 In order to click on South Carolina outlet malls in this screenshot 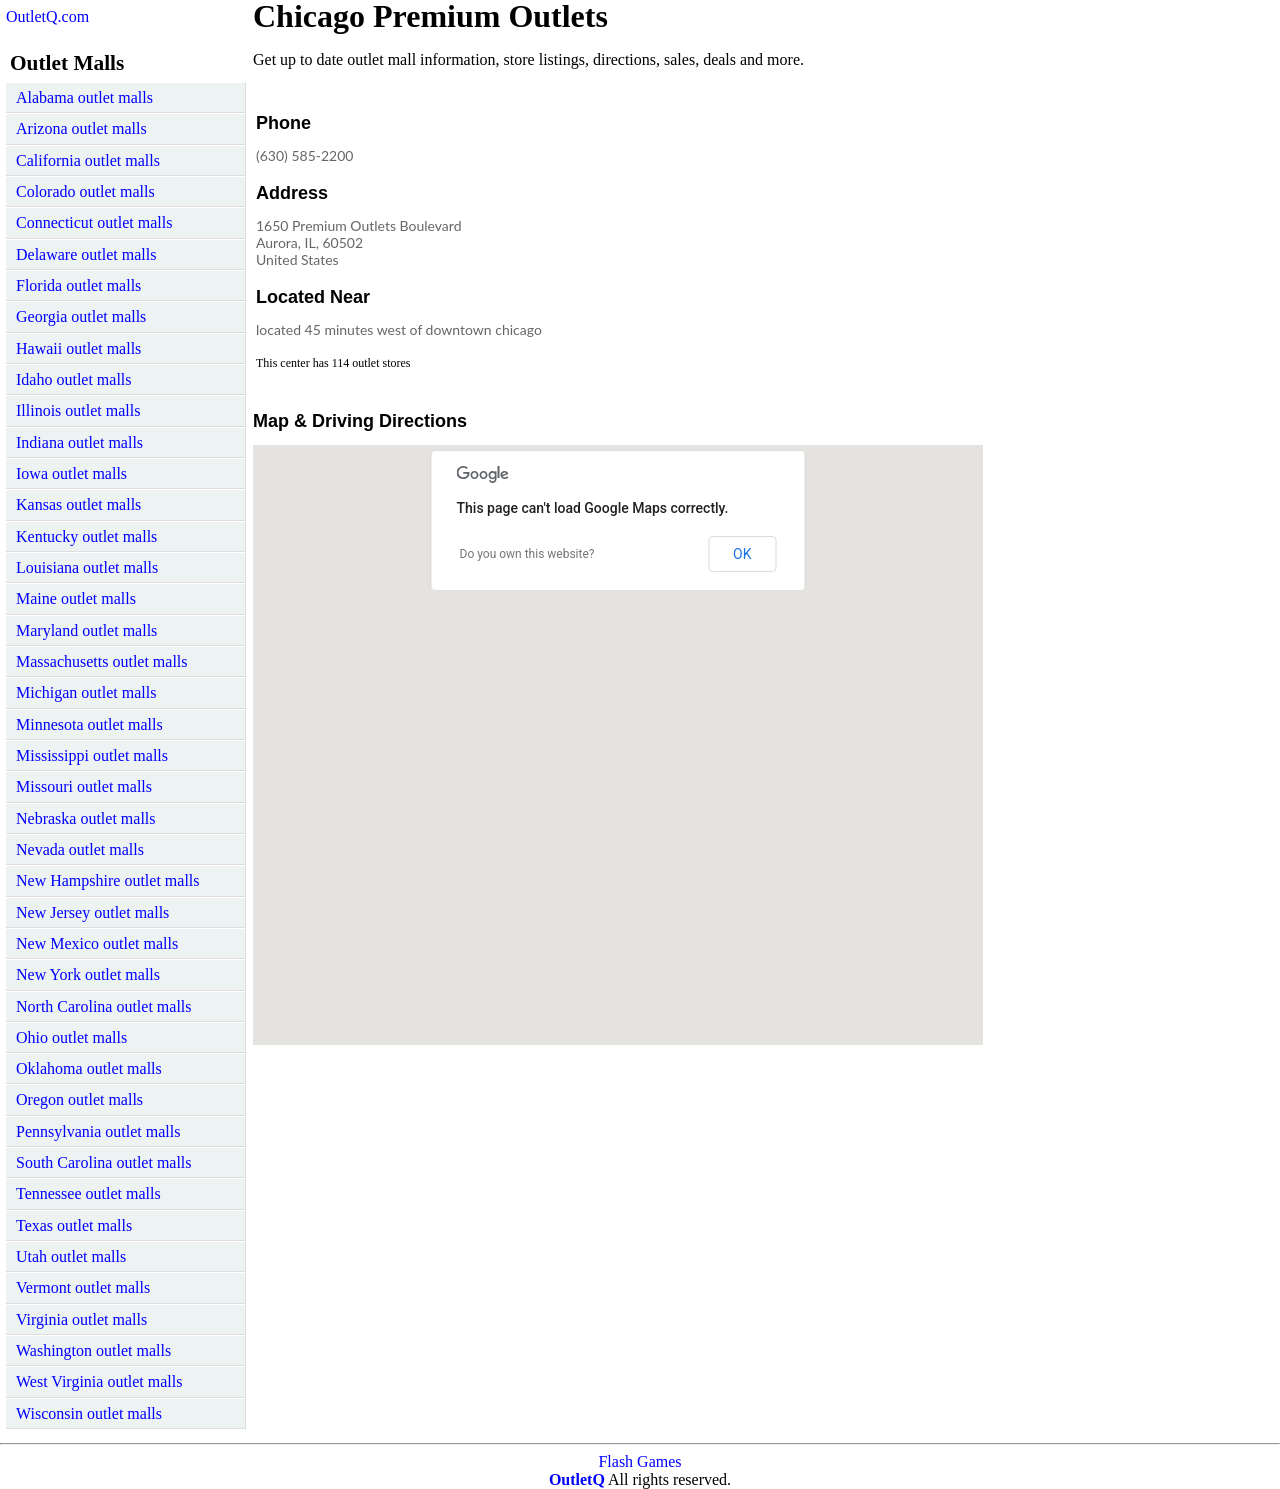, I will do `click(104, 1162)`.